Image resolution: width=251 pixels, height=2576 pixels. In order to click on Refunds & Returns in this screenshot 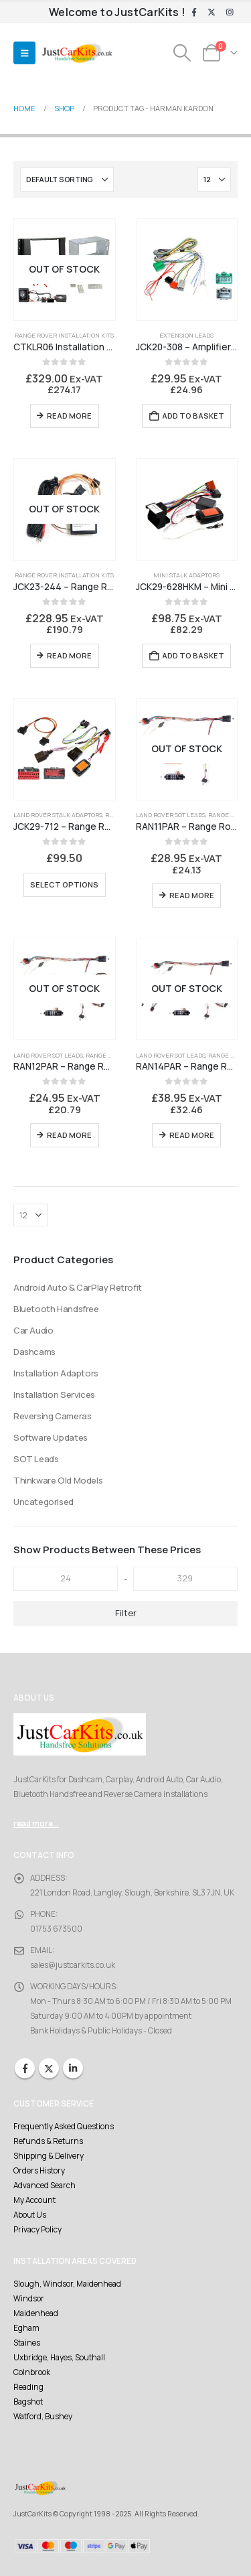, I will do `click(48, 2141)`.